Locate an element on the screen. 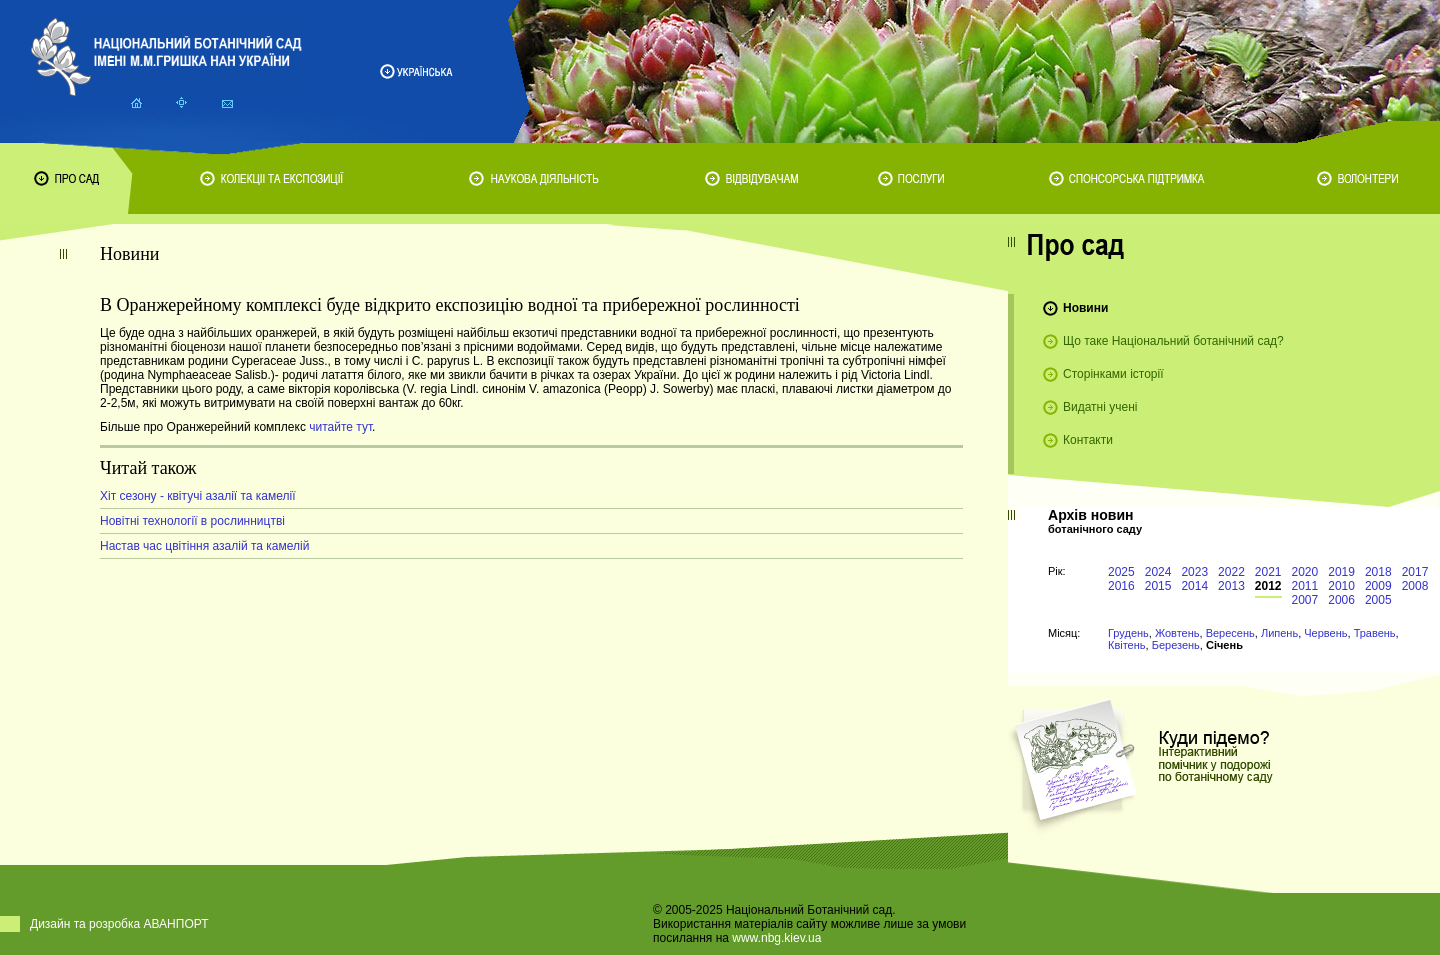 The image size is (1440, 955). Січень is located at coordinates (1224, 645).